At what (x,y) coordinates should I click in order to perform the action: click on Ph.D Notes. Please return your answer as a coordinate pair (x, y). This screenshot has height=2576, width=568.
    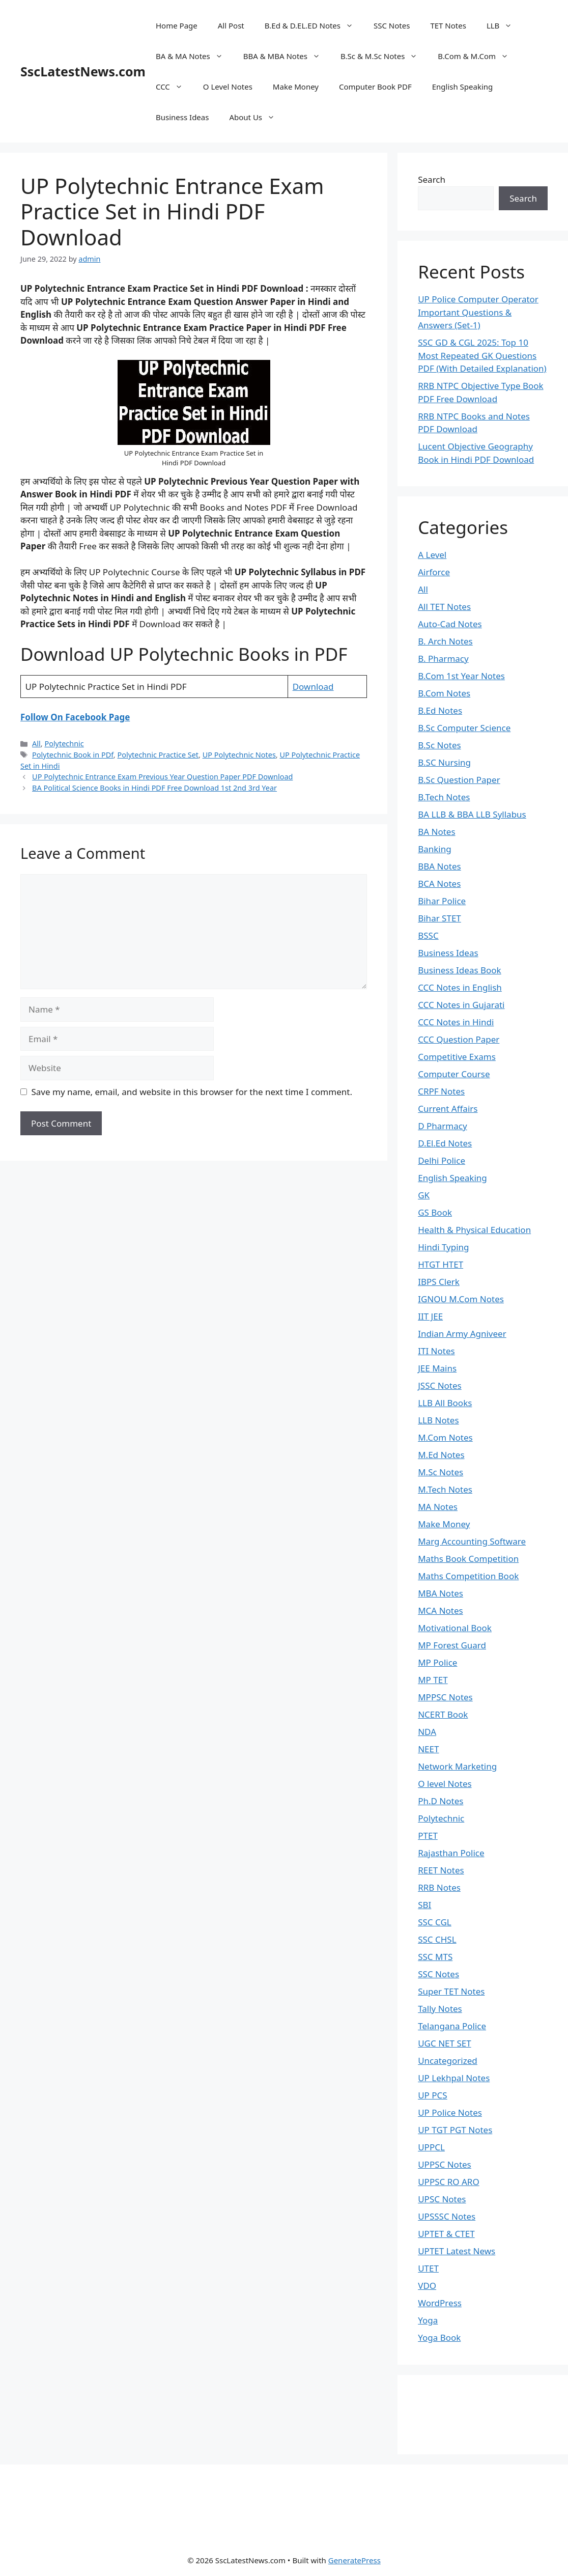
    Looking at the image, I should click on (440, 1801).